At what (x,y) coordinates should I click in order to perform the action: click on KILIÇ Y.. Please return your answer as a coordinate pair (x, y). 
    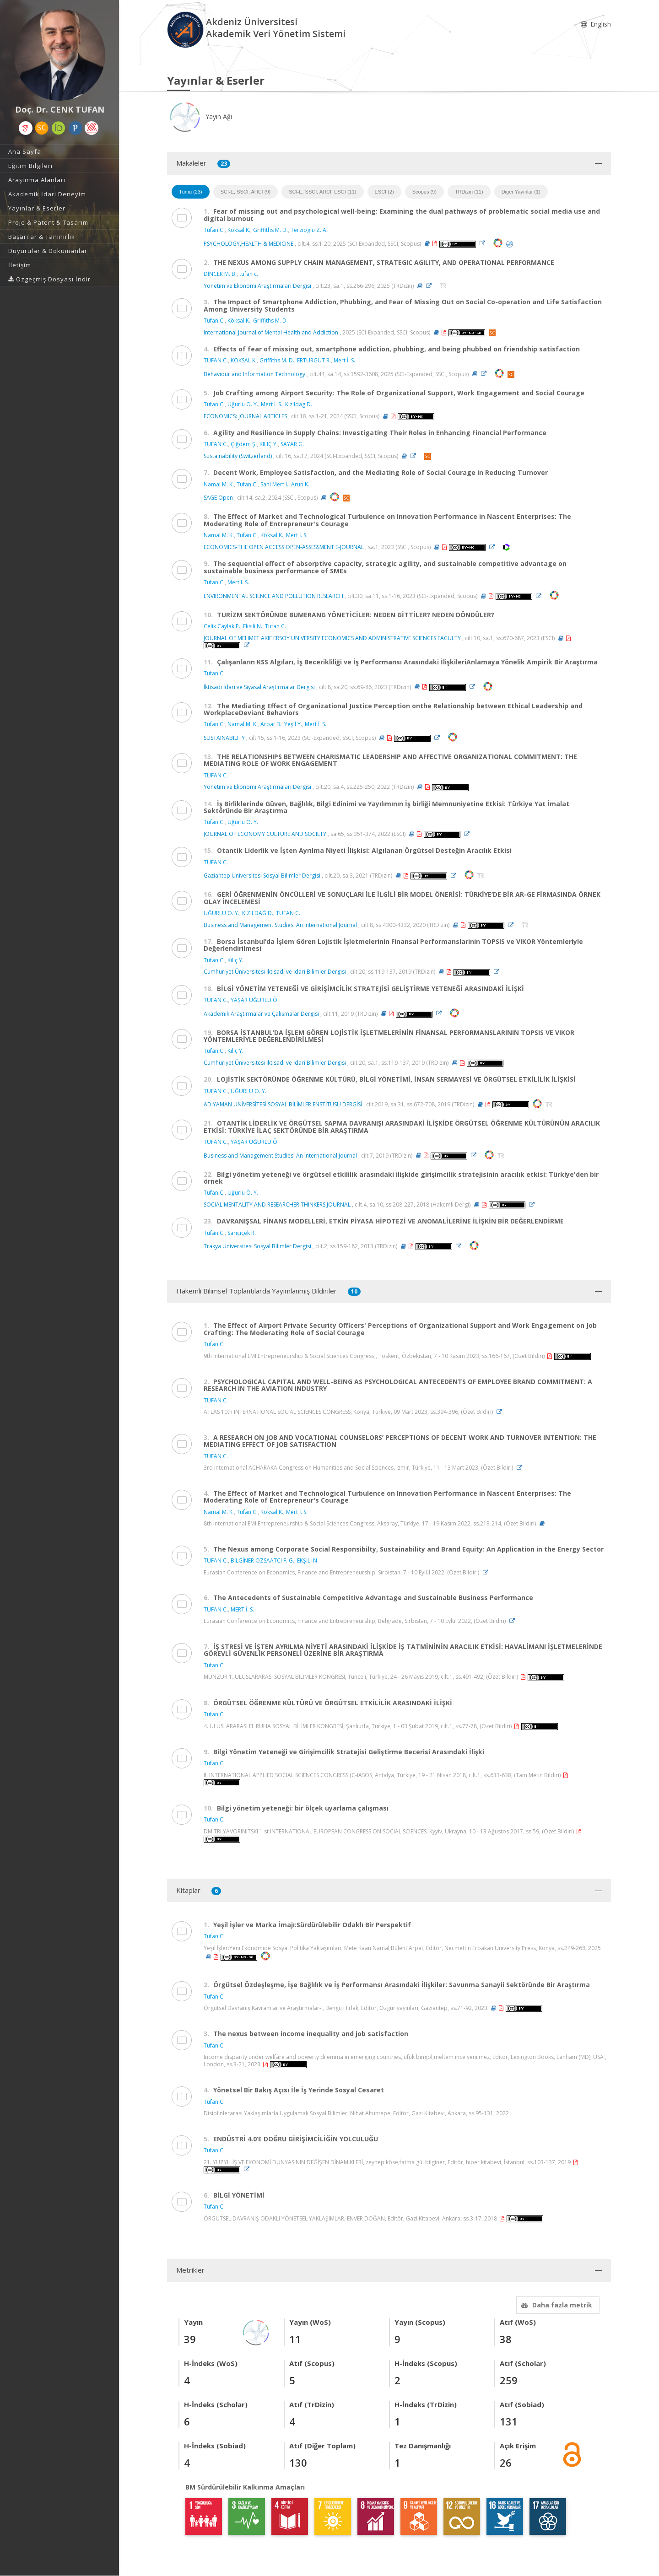
    Looking at the image, I should click on (268, 444).